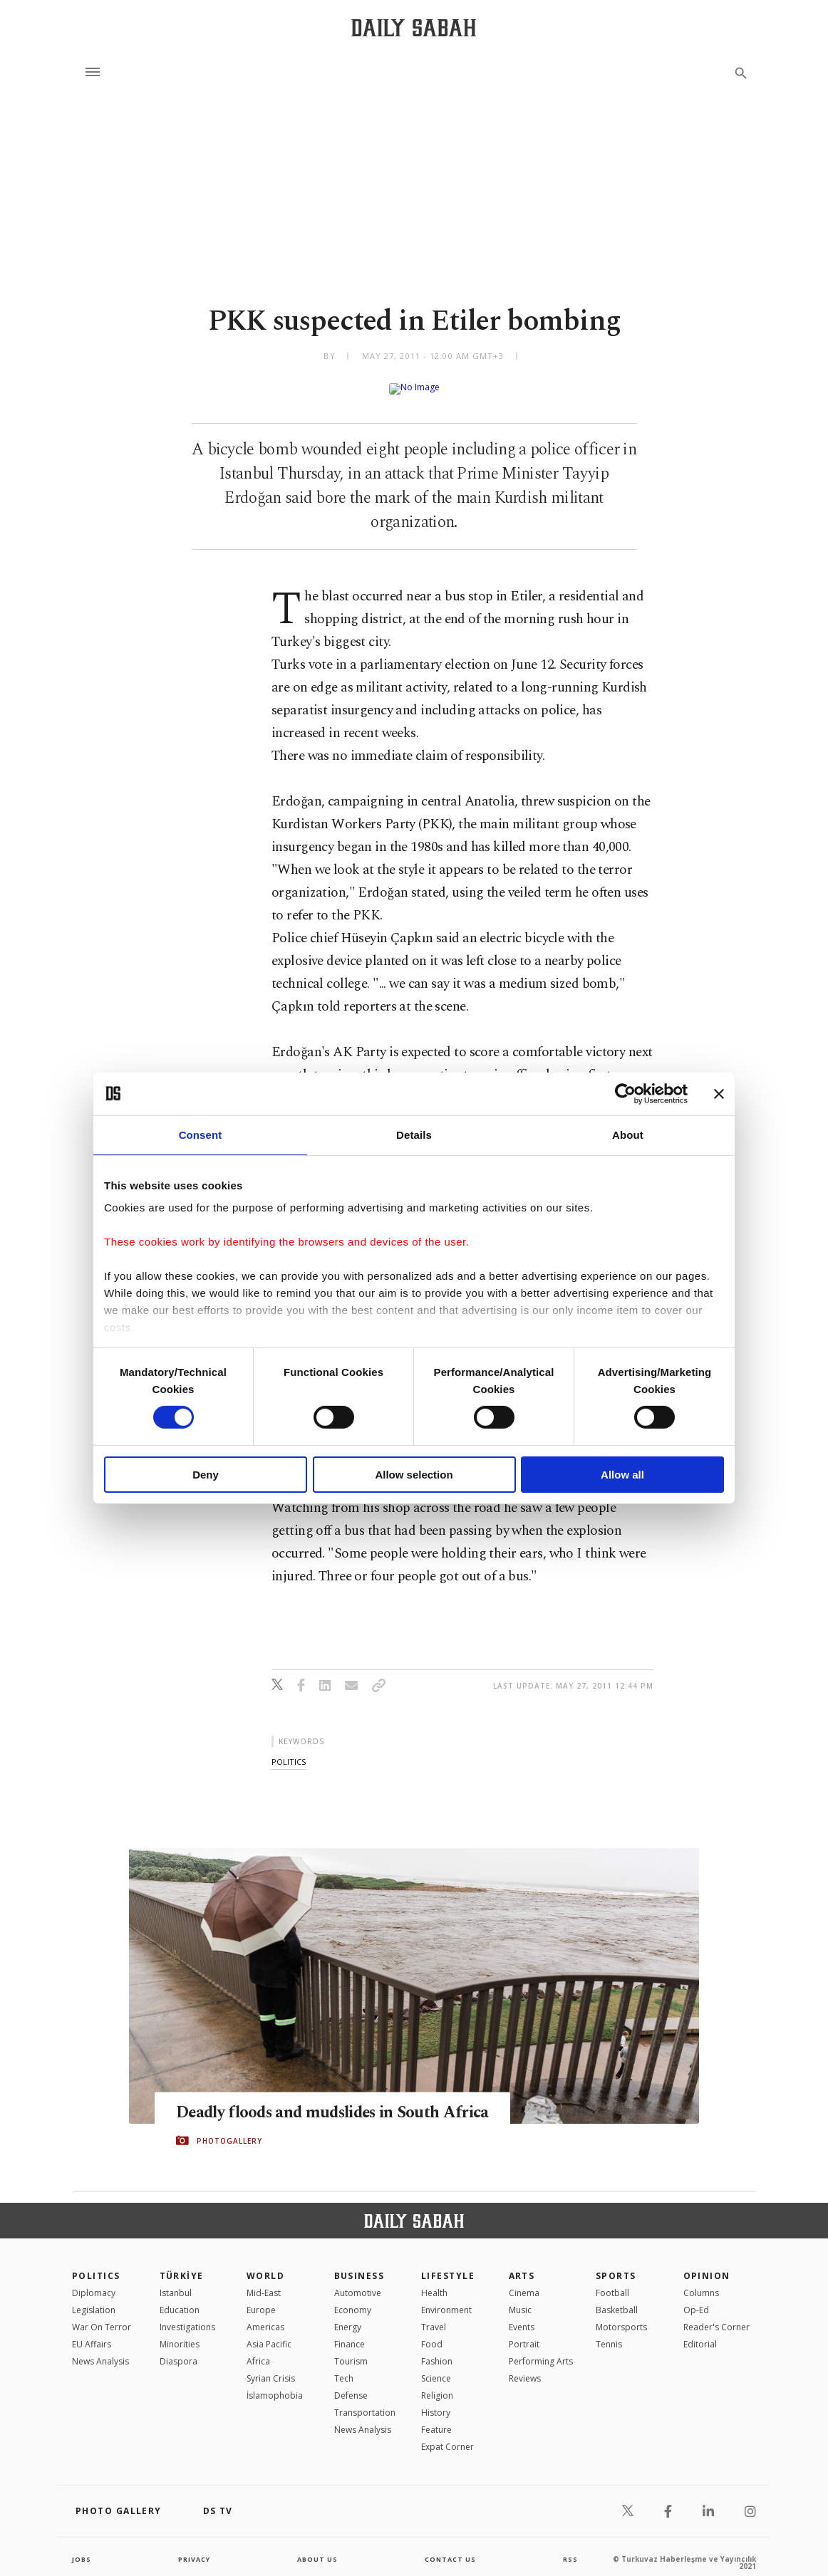  I want to click on Music, so click(520, 2299).